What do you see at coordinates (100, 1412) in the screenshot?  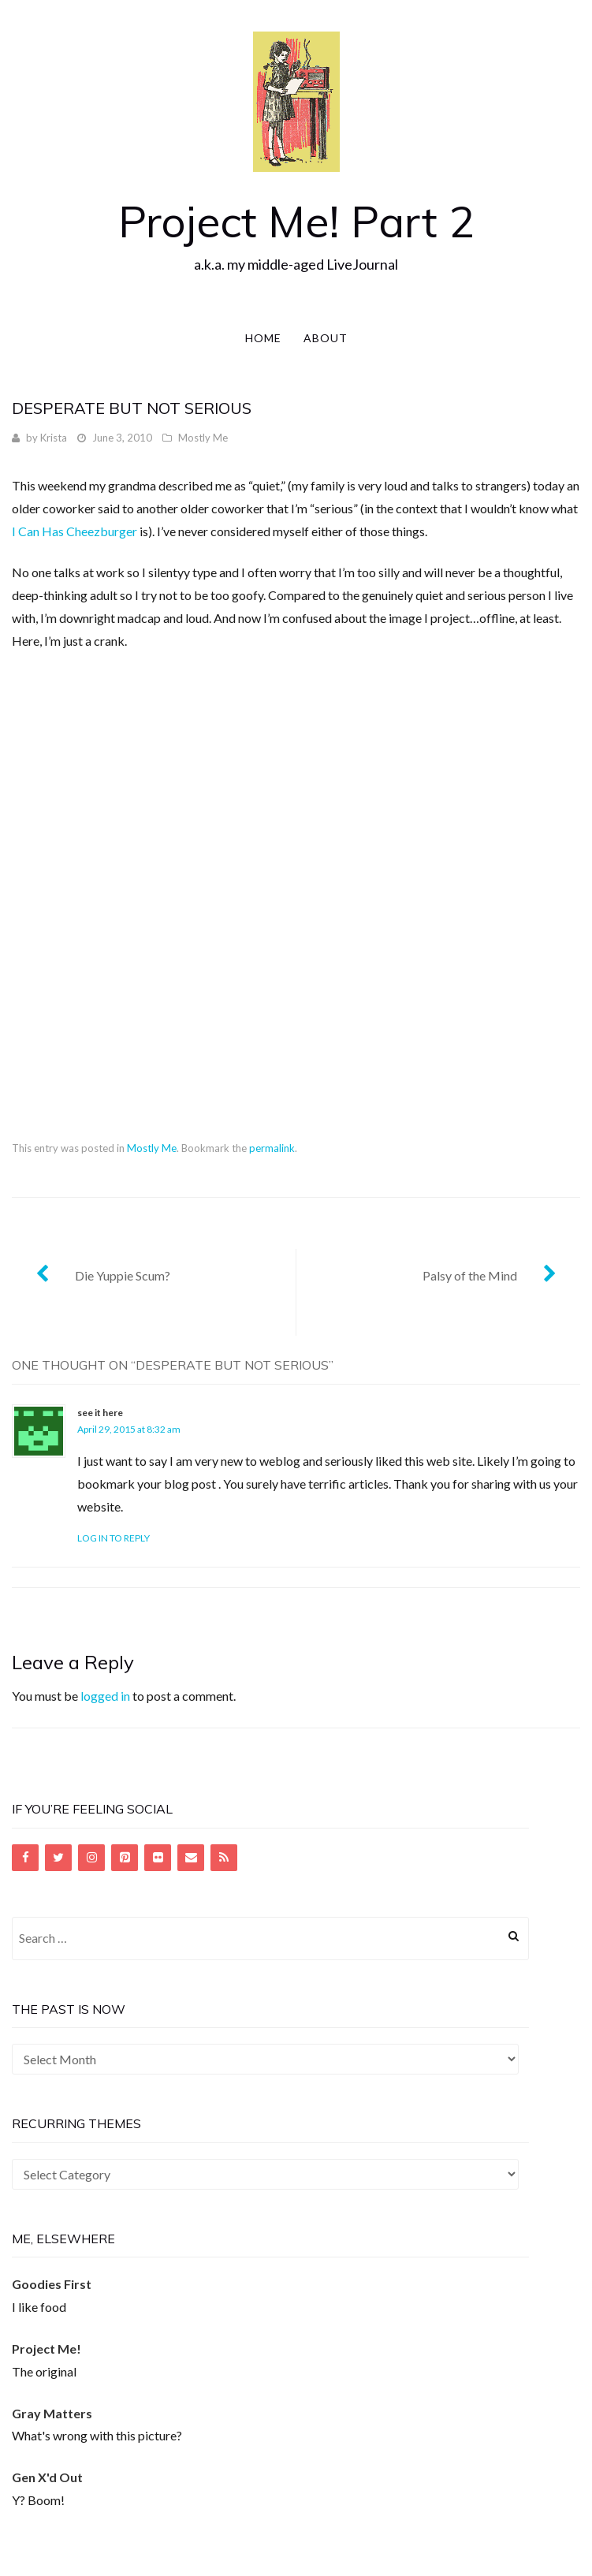 I see `see it here` at bounding box center [100, 1412].